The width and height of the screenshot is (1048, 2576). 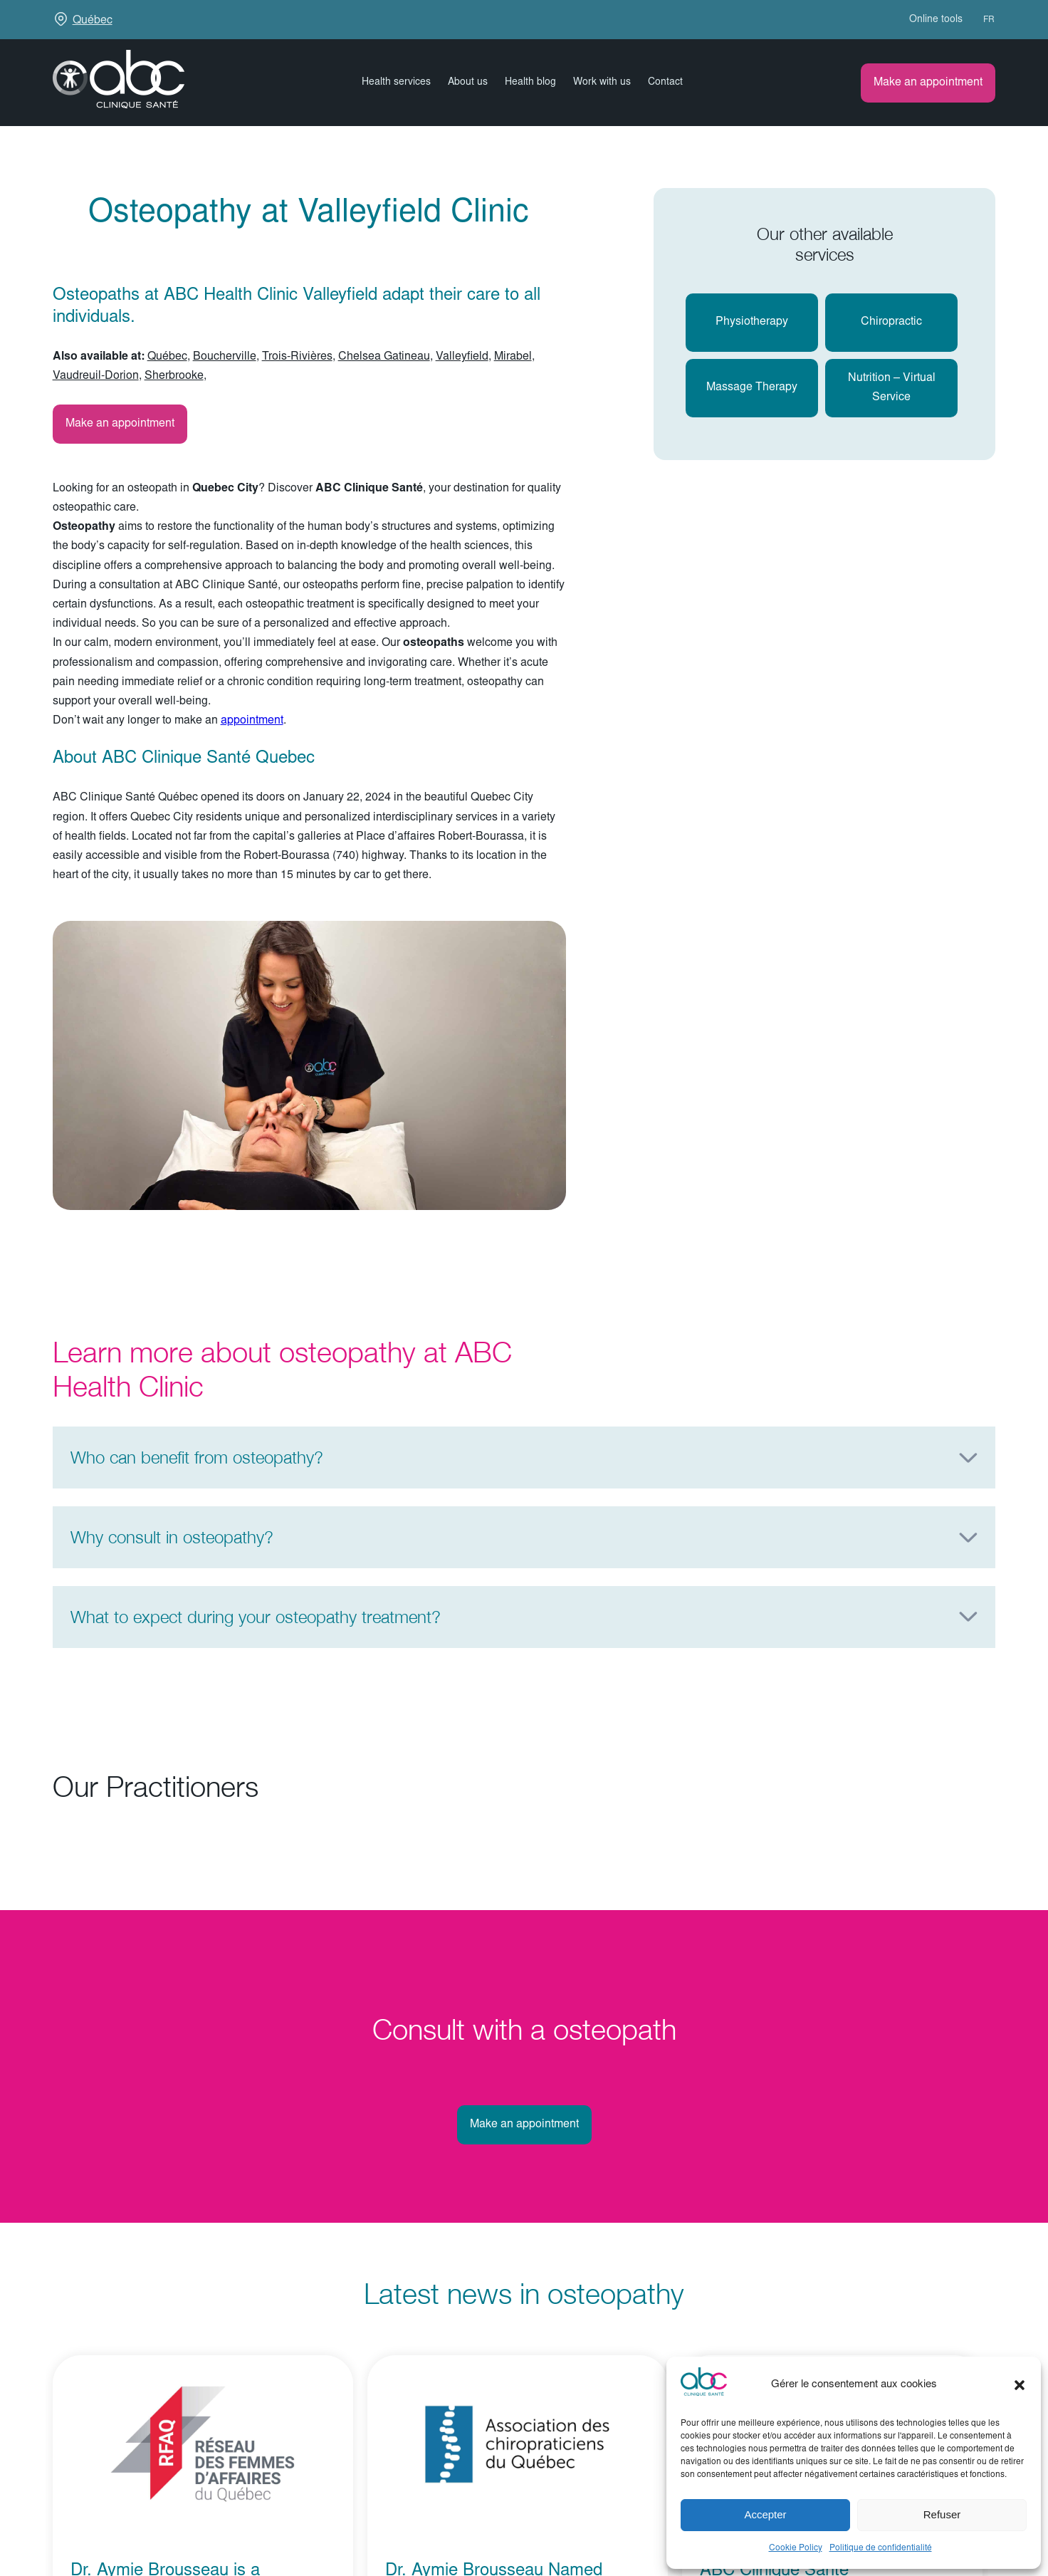 I want to click on Chelsea Gatineau, so click(x=384, y=357).